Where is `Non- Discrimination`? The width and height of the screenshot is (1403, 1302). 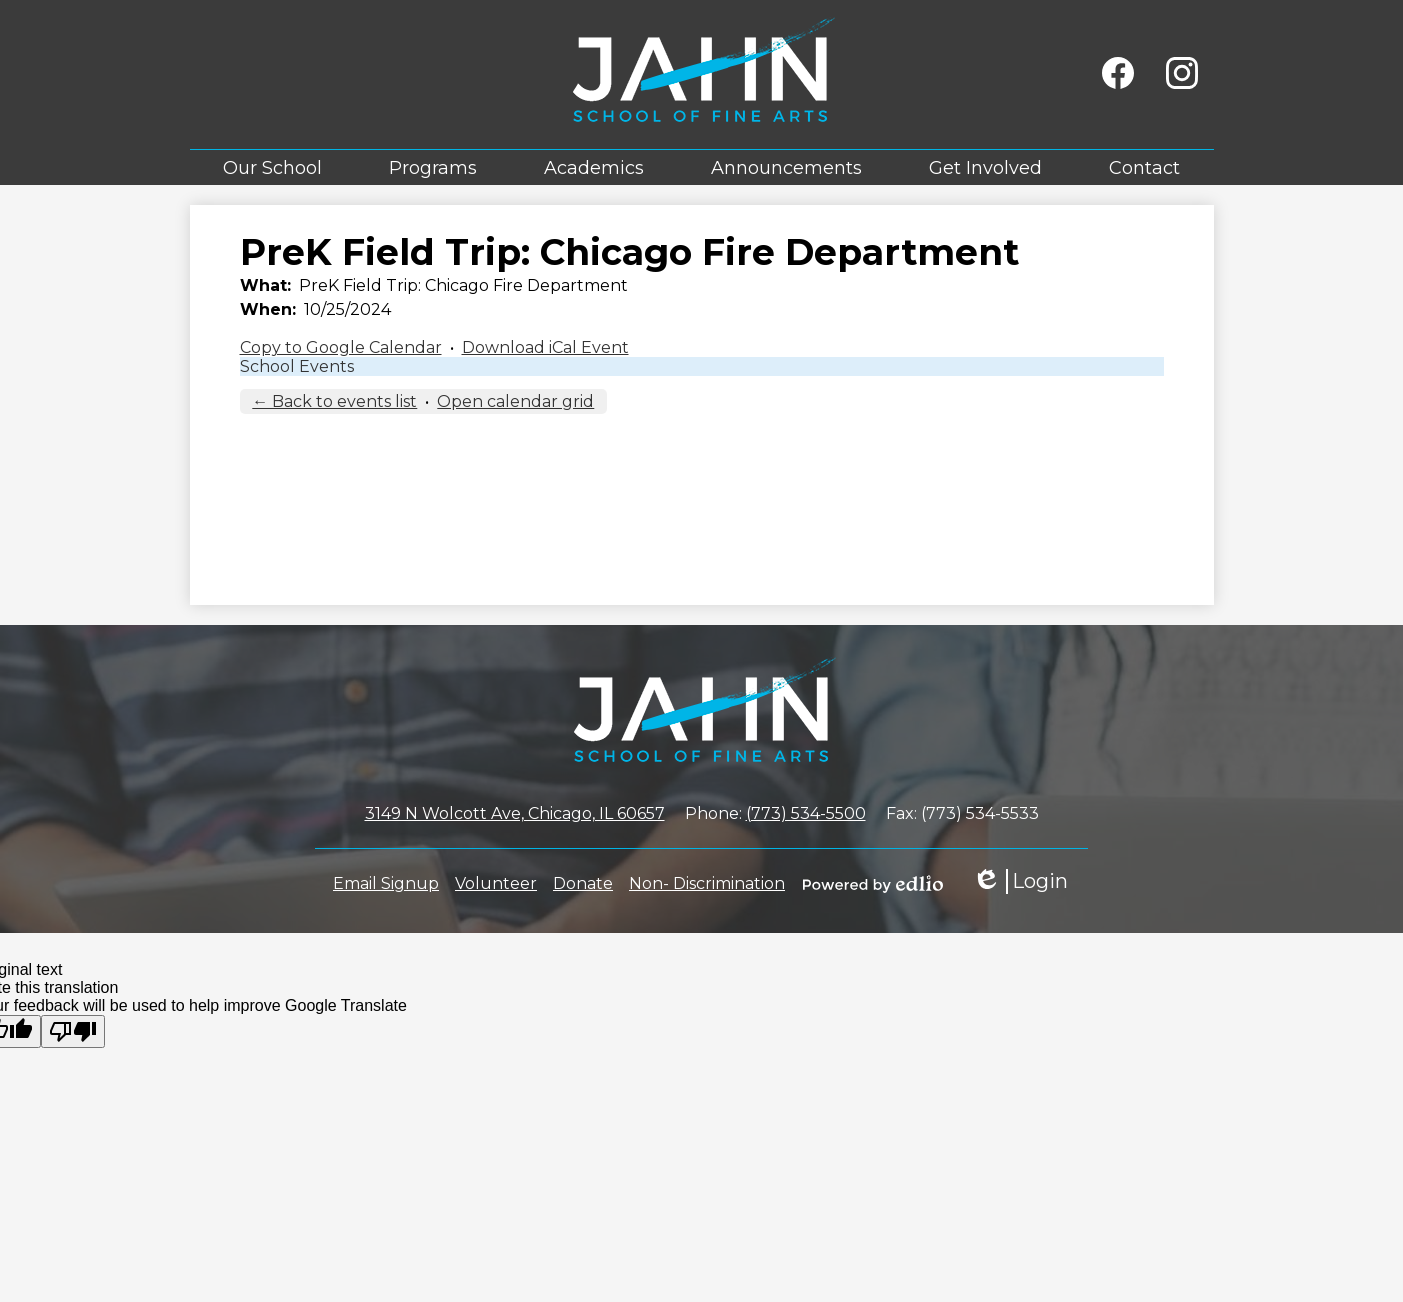
Non- Discrimination is located at coordinates (707, 883).